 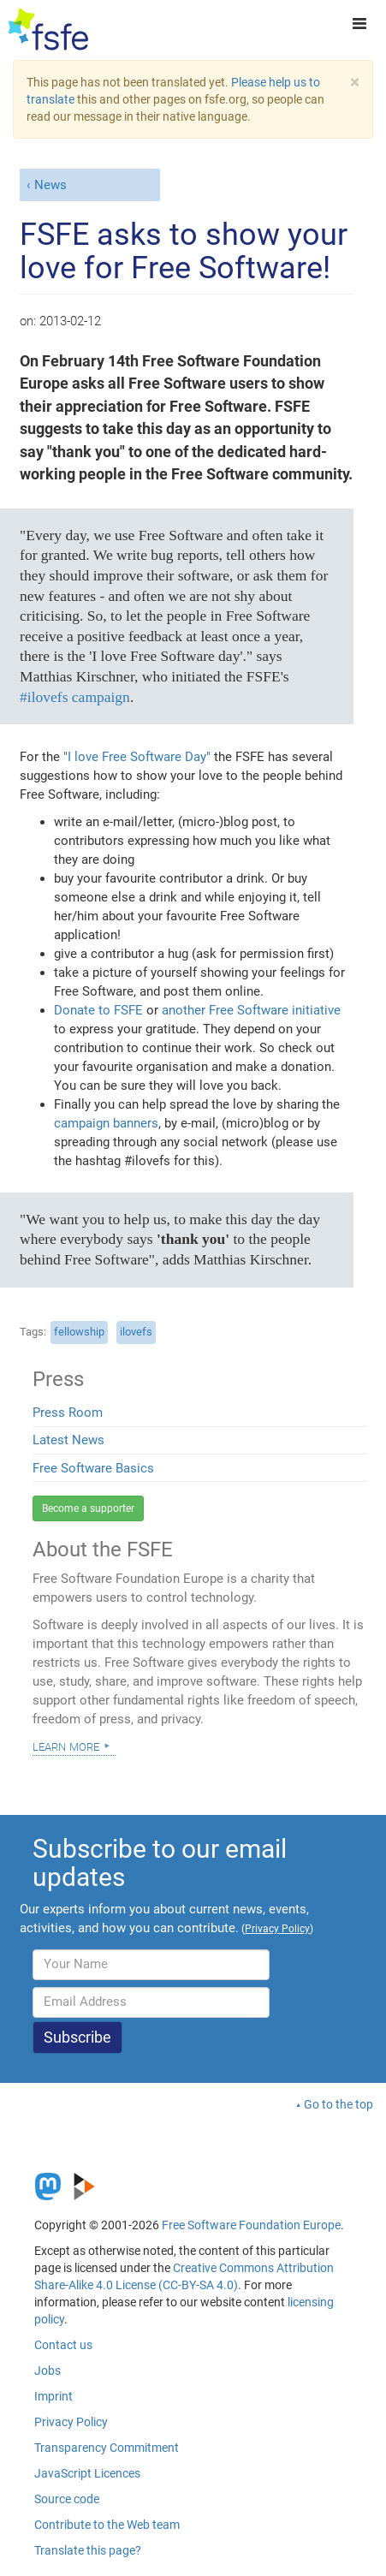 What do you see at coordinates (48, 30) in the screenshot?
I see `[FSFE Logo]` at bounding box center [48, 30].